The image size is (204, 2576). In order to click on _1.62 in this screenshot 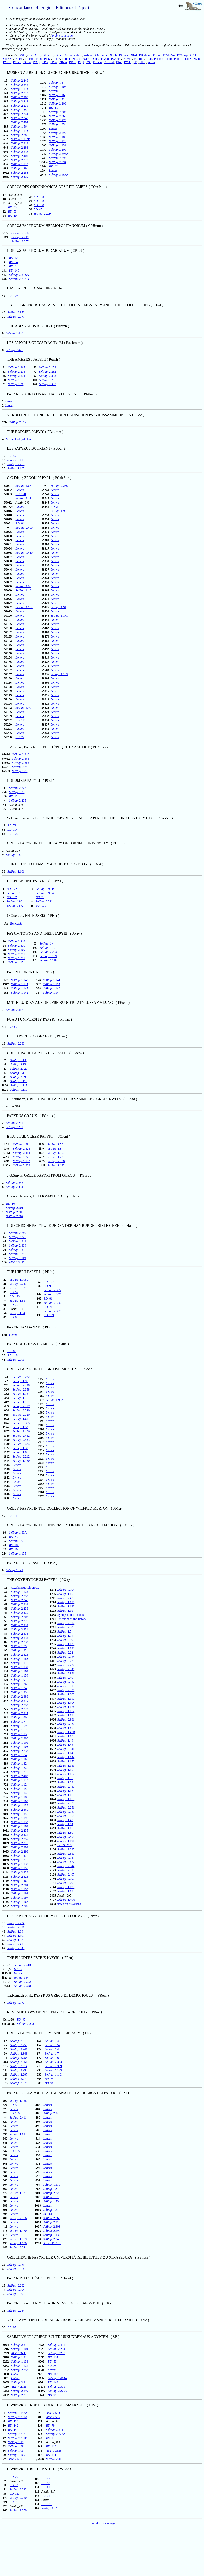, I will do `click(19, 1767)`.